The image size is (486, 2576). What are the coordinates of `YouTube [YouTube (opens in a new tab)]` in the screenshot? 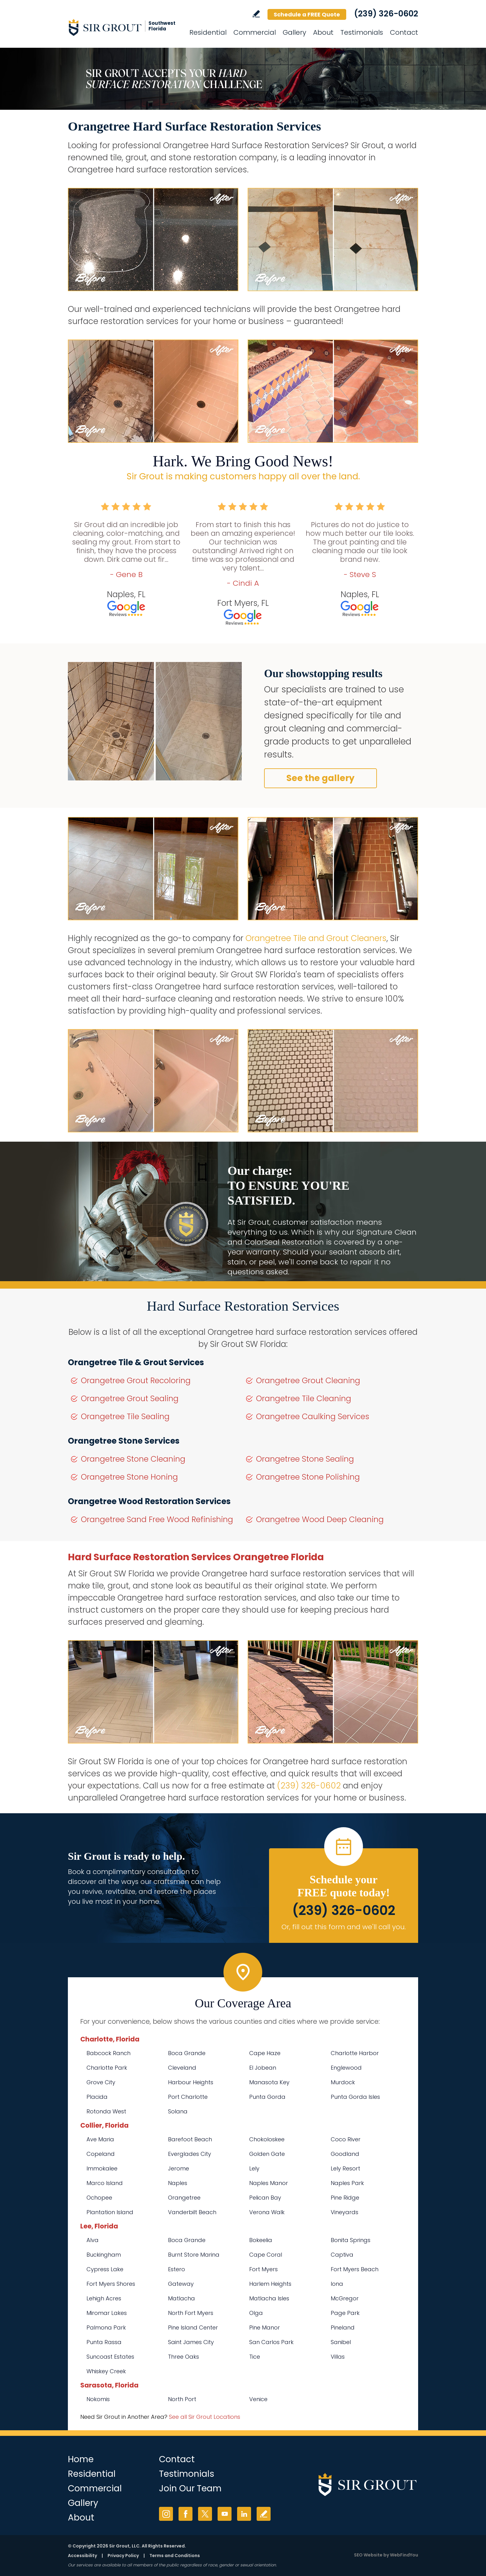 It's located at (225, 2514).